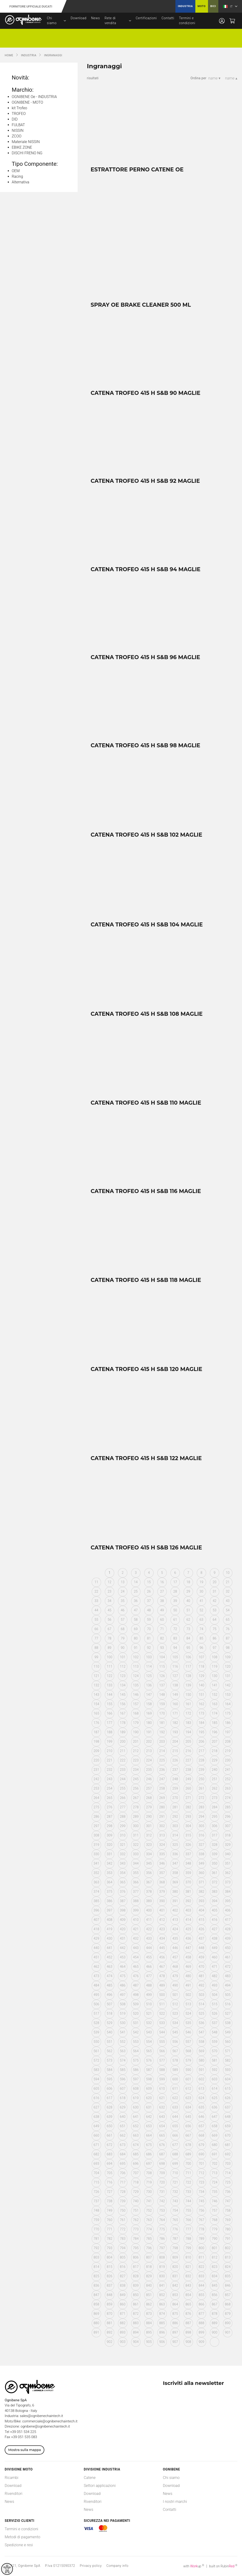 The height and width of the screenshot is (2576, 242). I want to click on 728, so click(122, 2192).